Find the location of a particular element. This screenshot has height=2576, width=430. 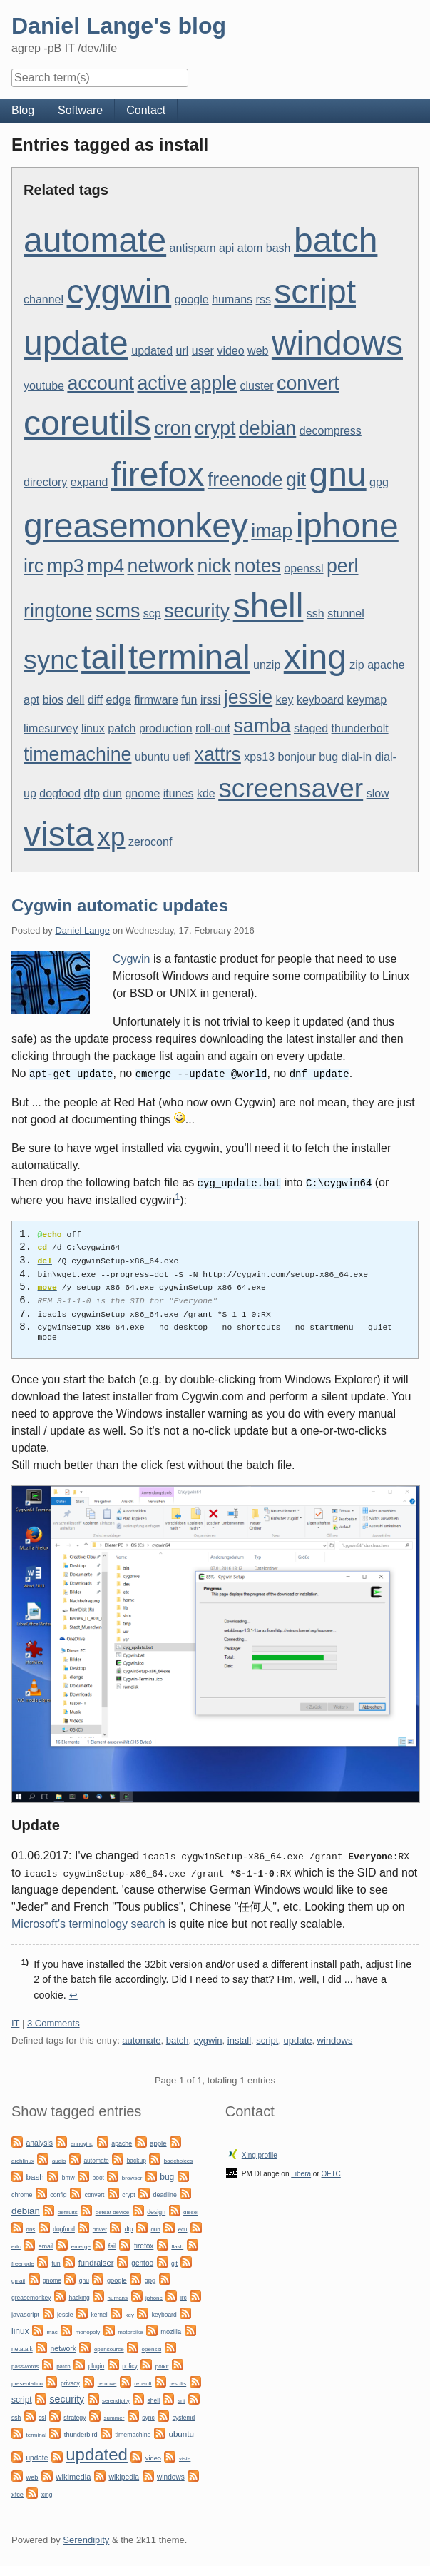

gnu is located at coordinates (338, 474).